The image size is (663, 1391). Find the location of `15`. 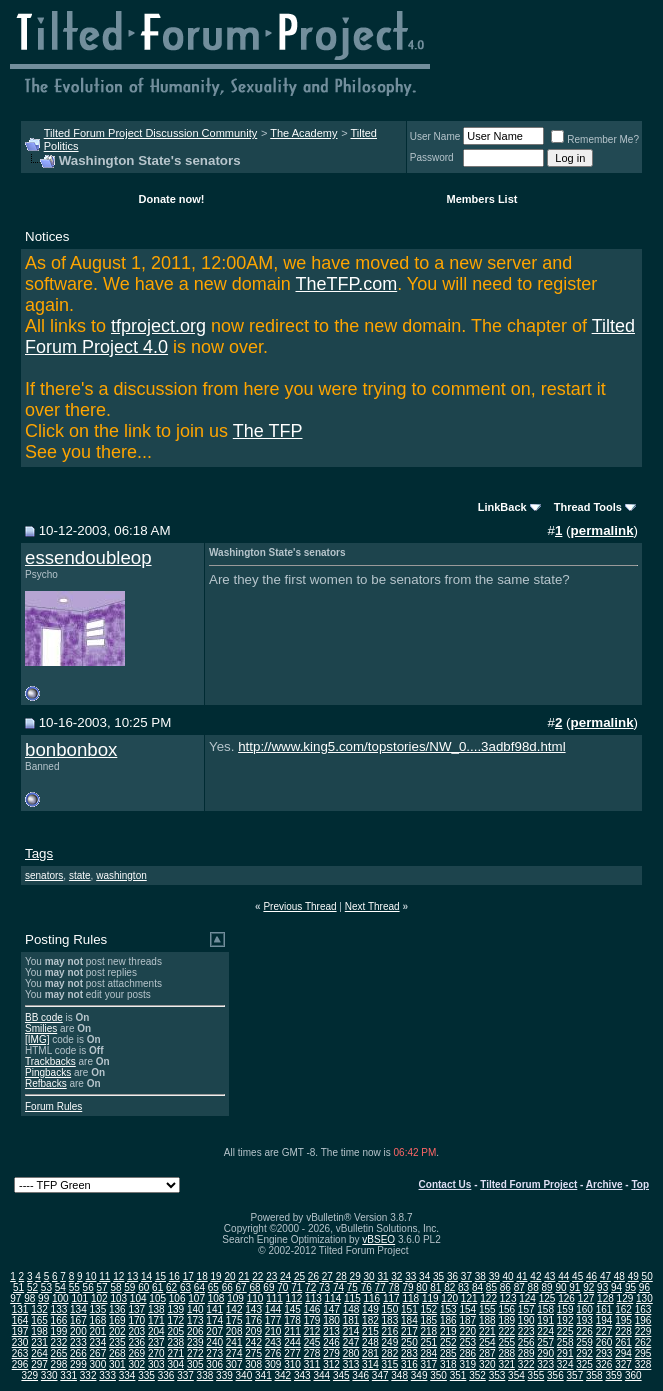

15 is located at coordinates (160, 1276).